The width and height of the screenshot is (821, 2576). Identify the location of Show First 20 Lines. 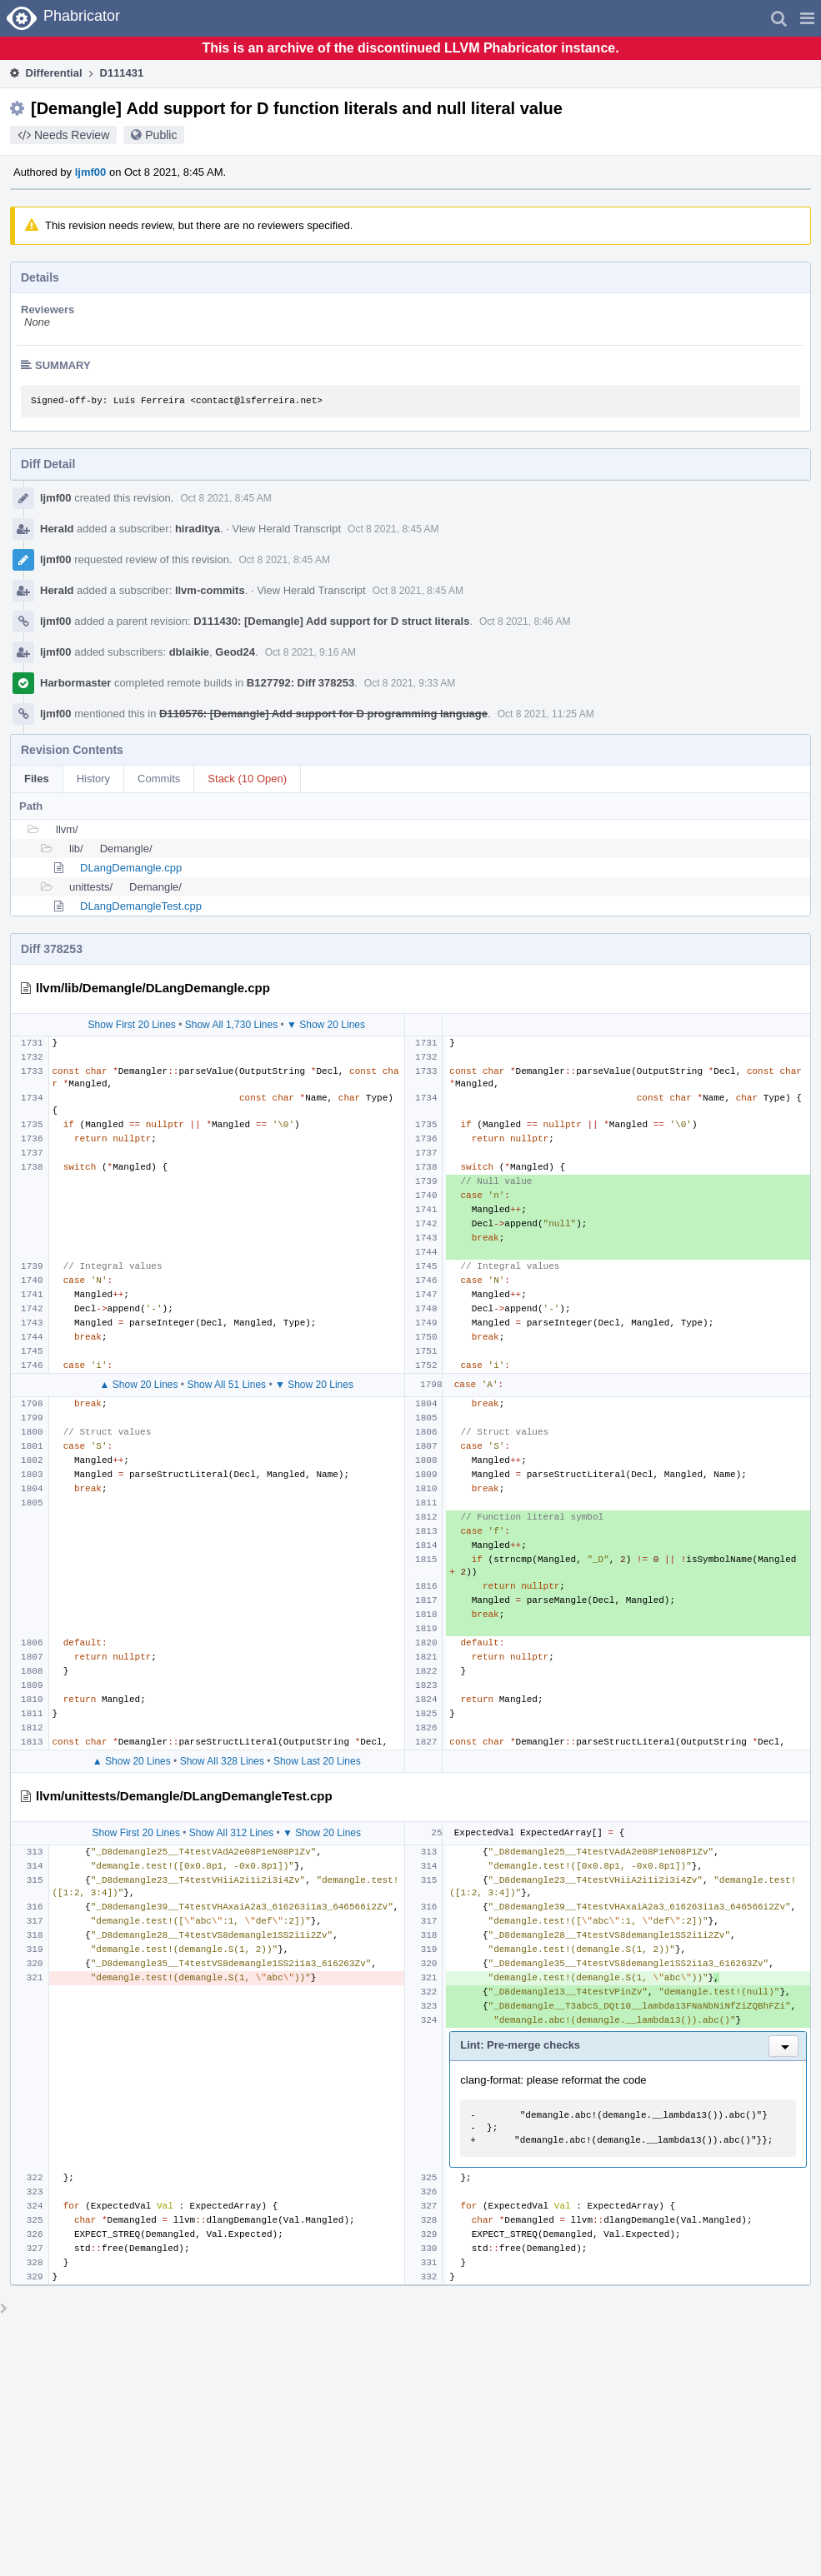
(131, 1025).